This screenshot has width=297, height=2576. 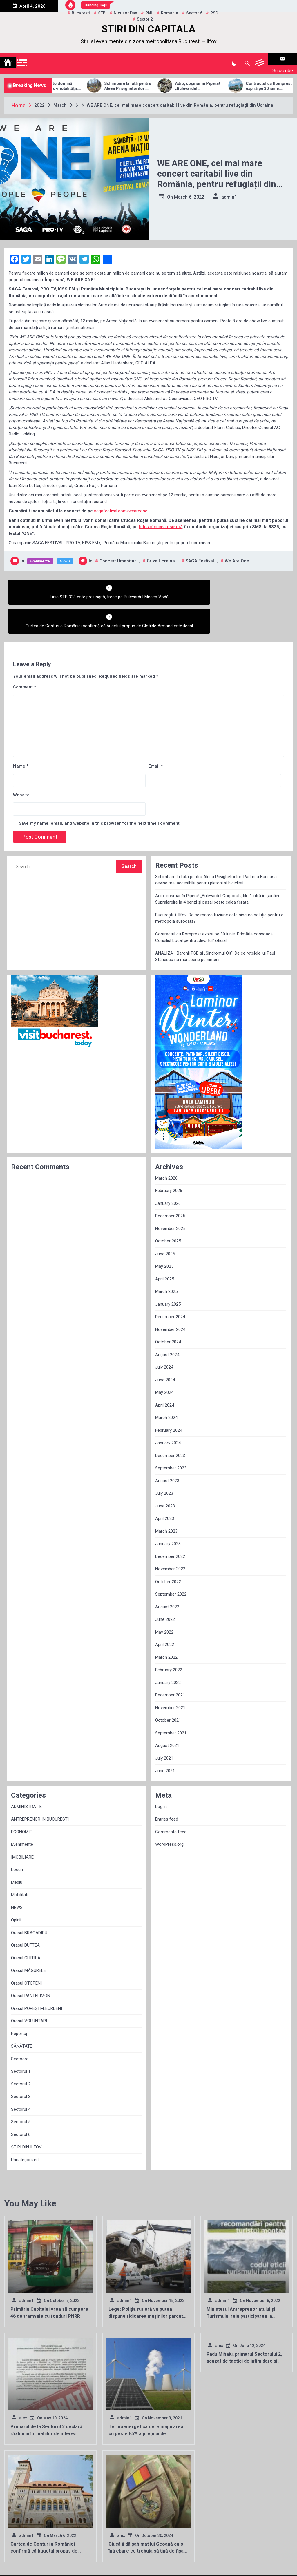 I want to click on Orasul PANTELIMON, so click(x=30, y=1966).